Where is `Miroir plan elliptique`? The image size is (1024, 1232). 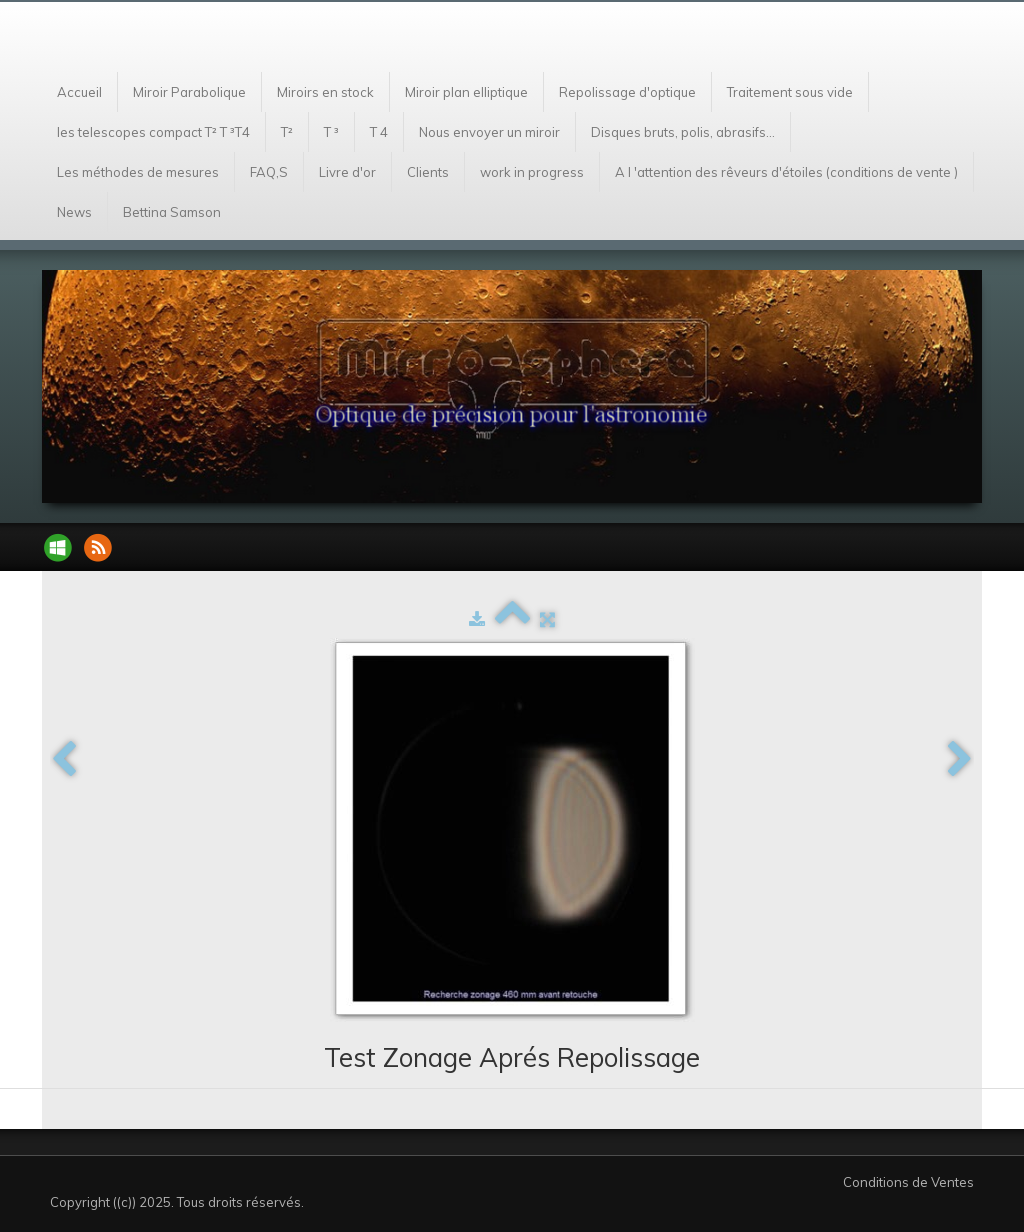 Miroir plan elliptique is located at coordinates (466, 92).